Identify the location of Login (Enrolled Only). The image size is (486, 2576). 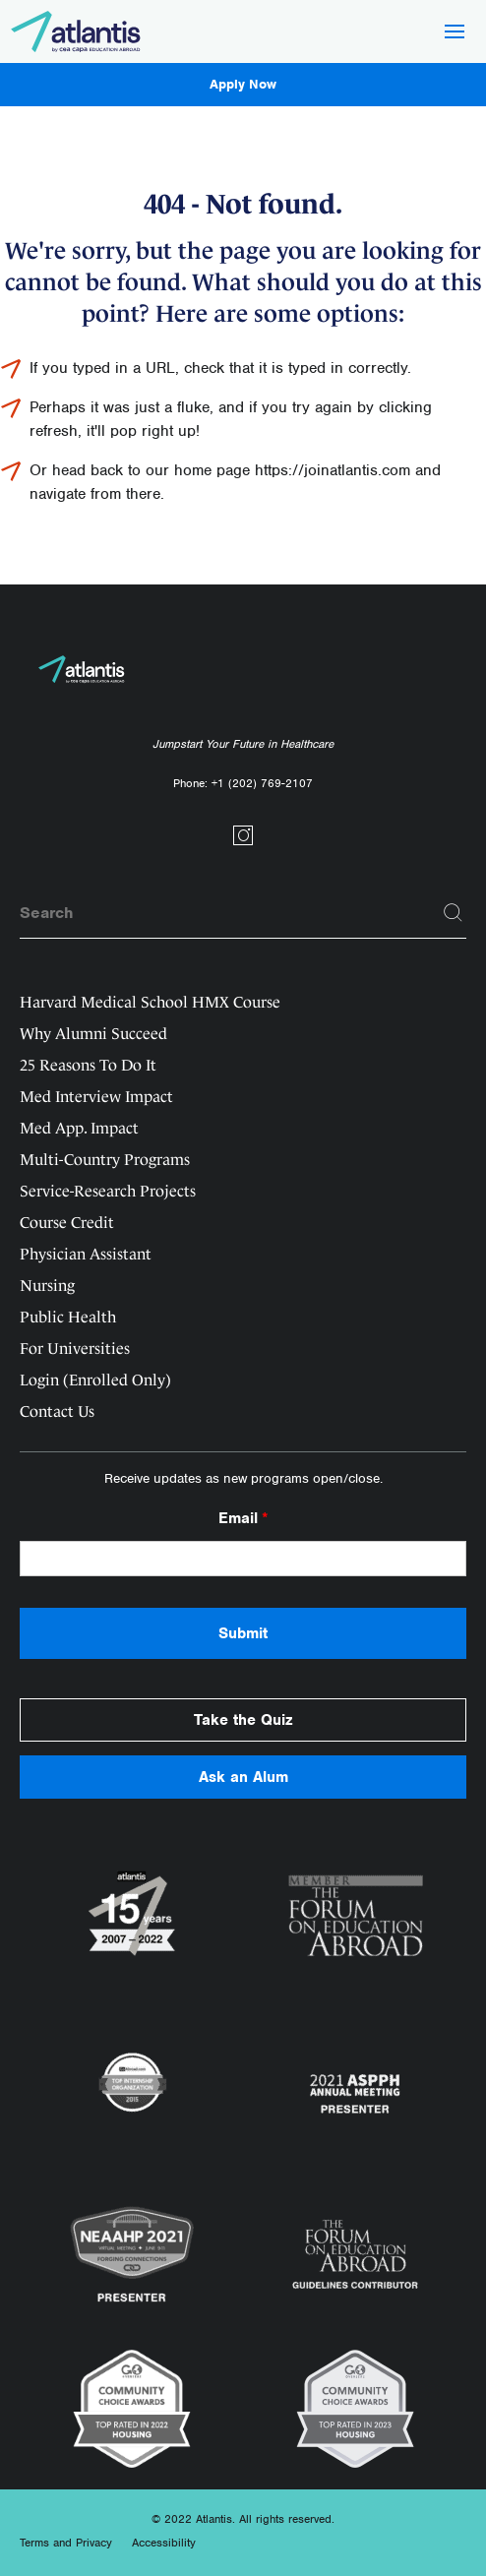
(95, 1380).